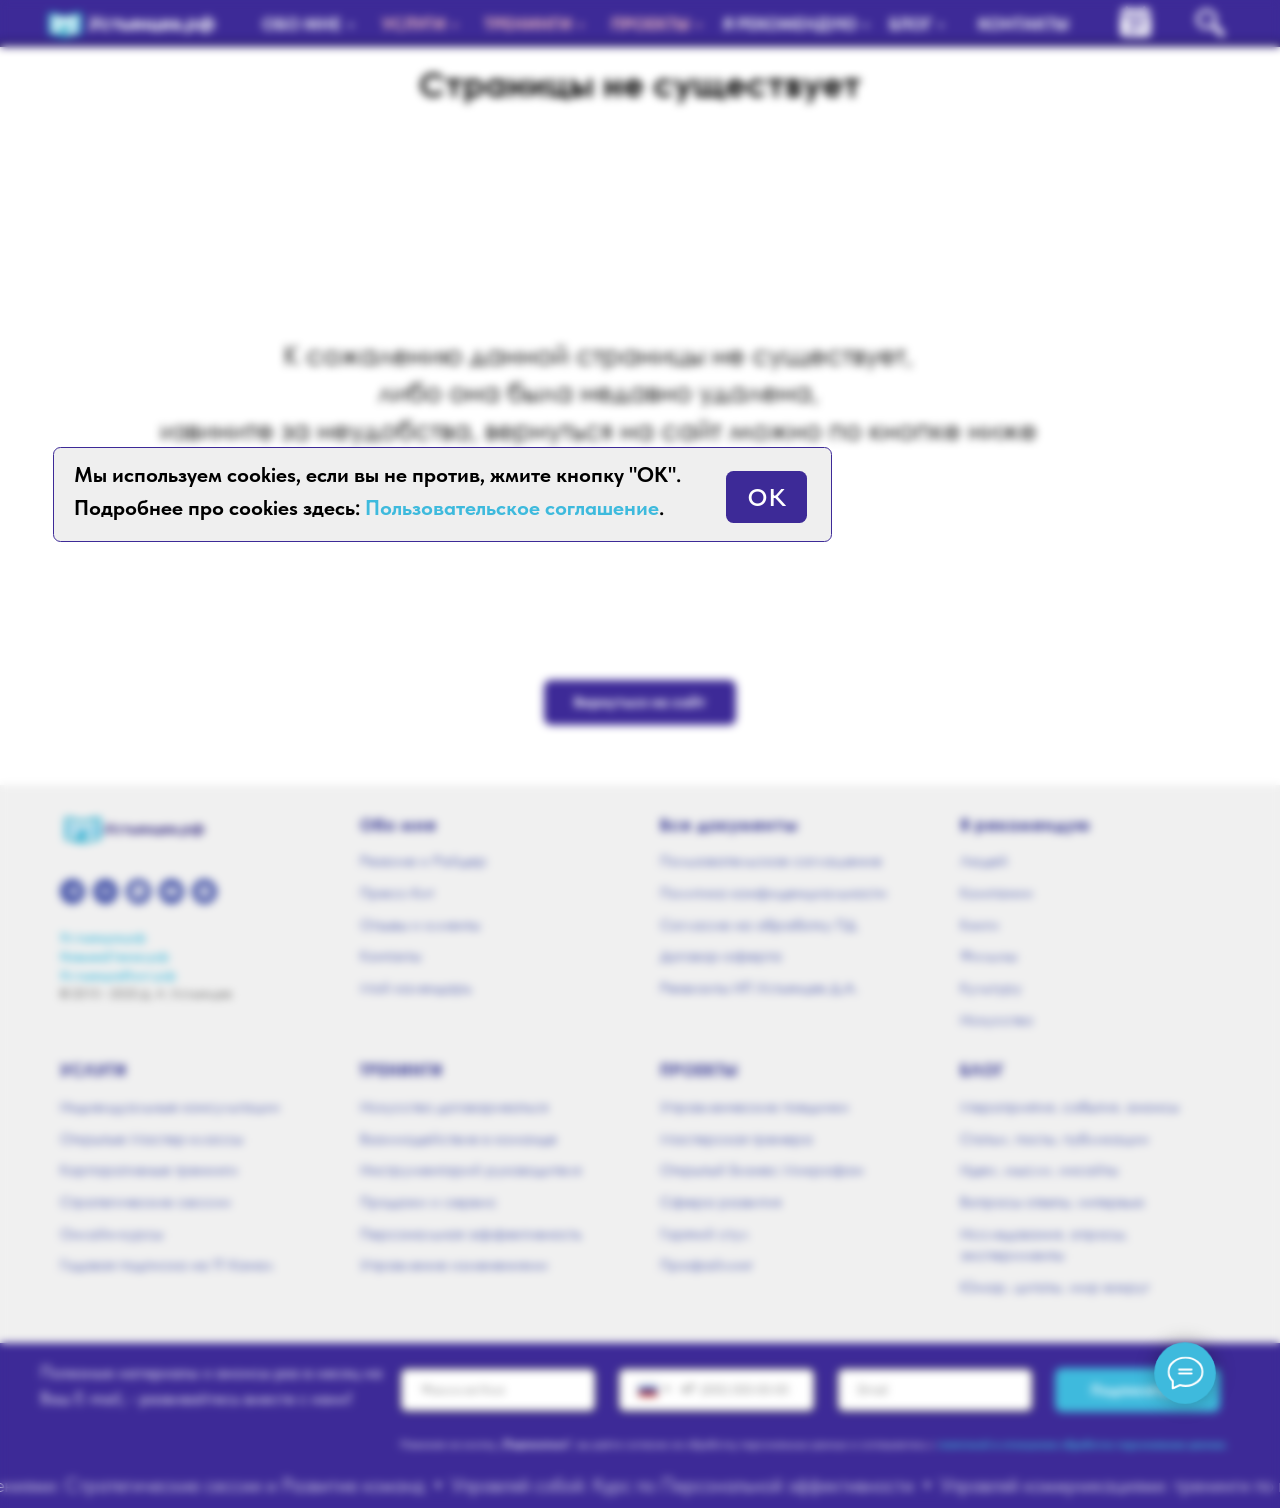 The image size is (1280, 1508). I want to click on Стратегические сессии, so click(145, 1201).